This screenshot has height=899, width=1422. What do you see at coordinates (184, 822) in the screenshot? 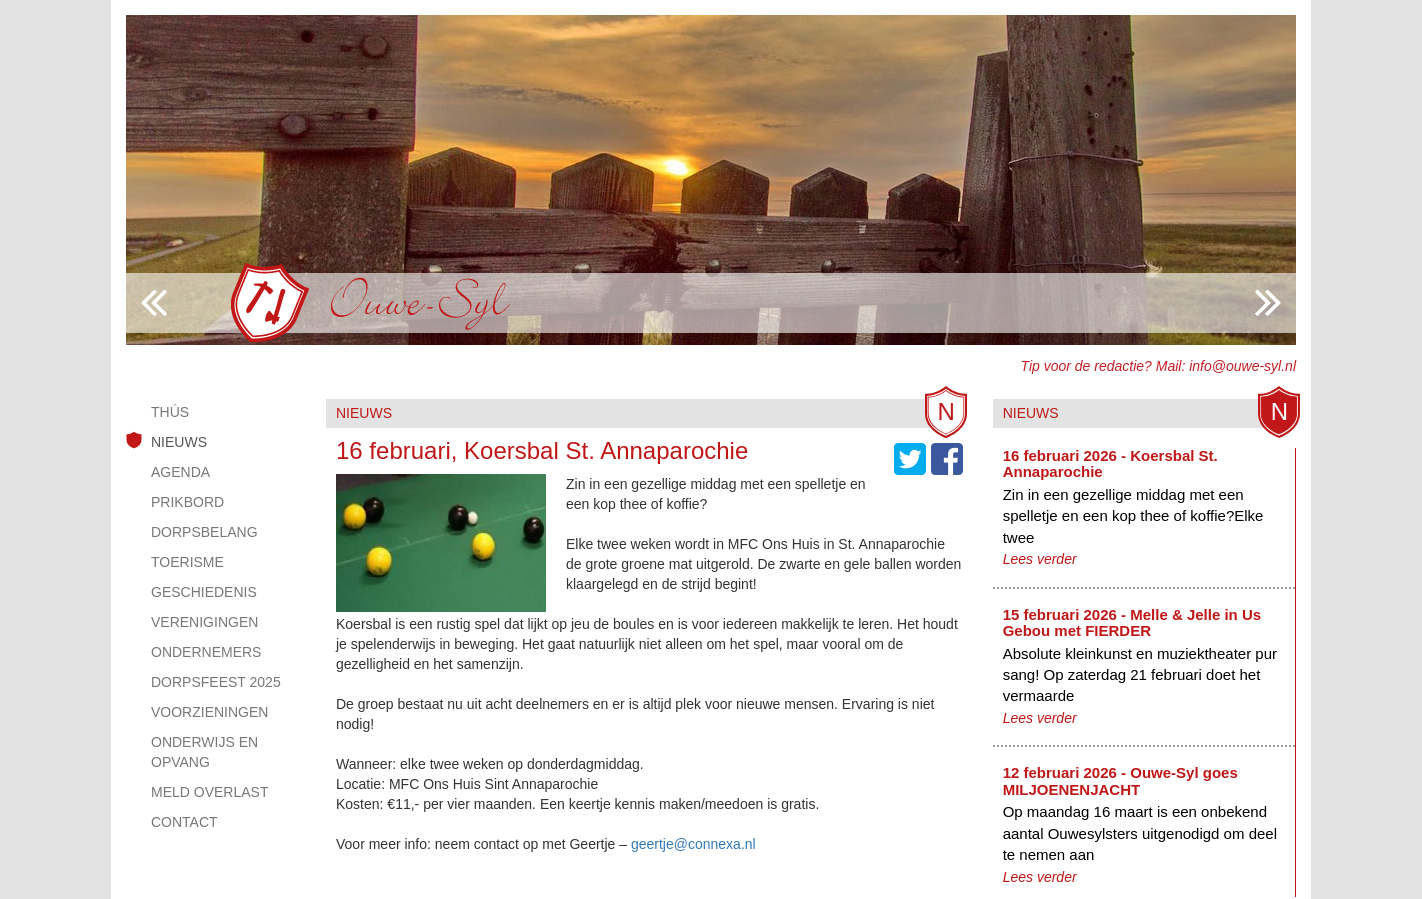
I see `Contact` at bounding box center [184, 822].